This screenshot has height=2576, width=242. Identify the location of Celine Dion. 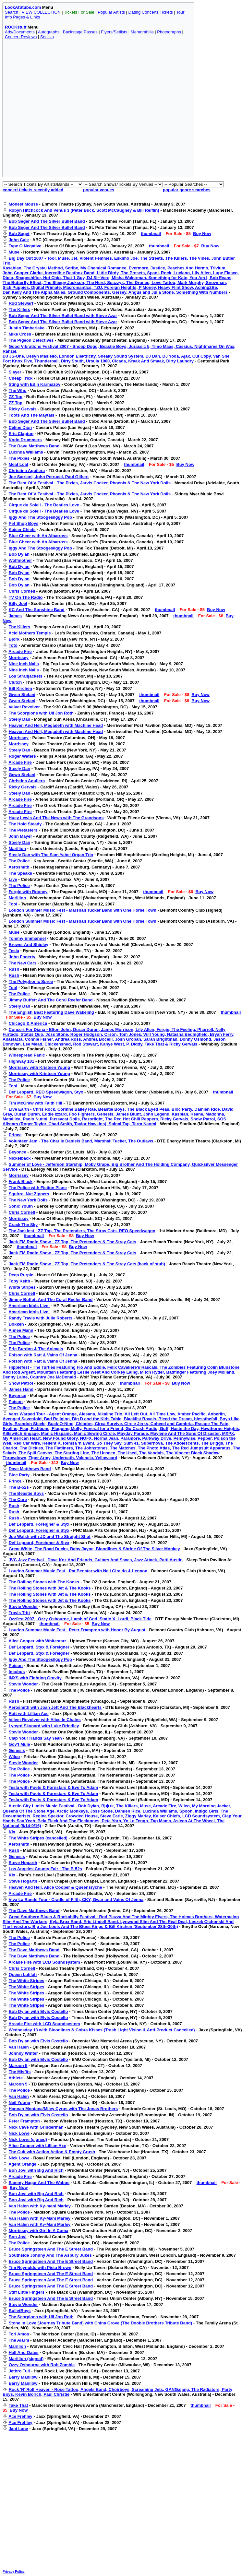
(20, 427).